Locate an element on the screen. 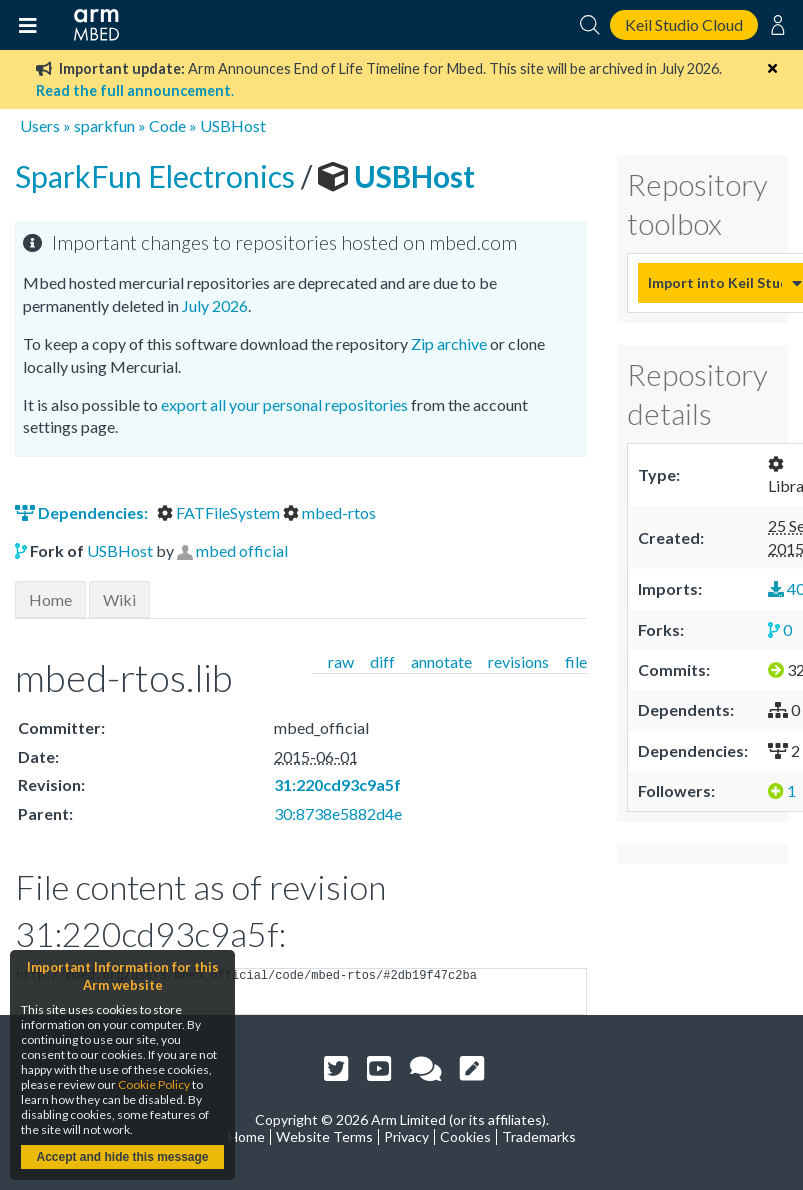 Image resolution: width=803 pixels, height=1190 pixels. mbed official is located at coordinates (242, 550).